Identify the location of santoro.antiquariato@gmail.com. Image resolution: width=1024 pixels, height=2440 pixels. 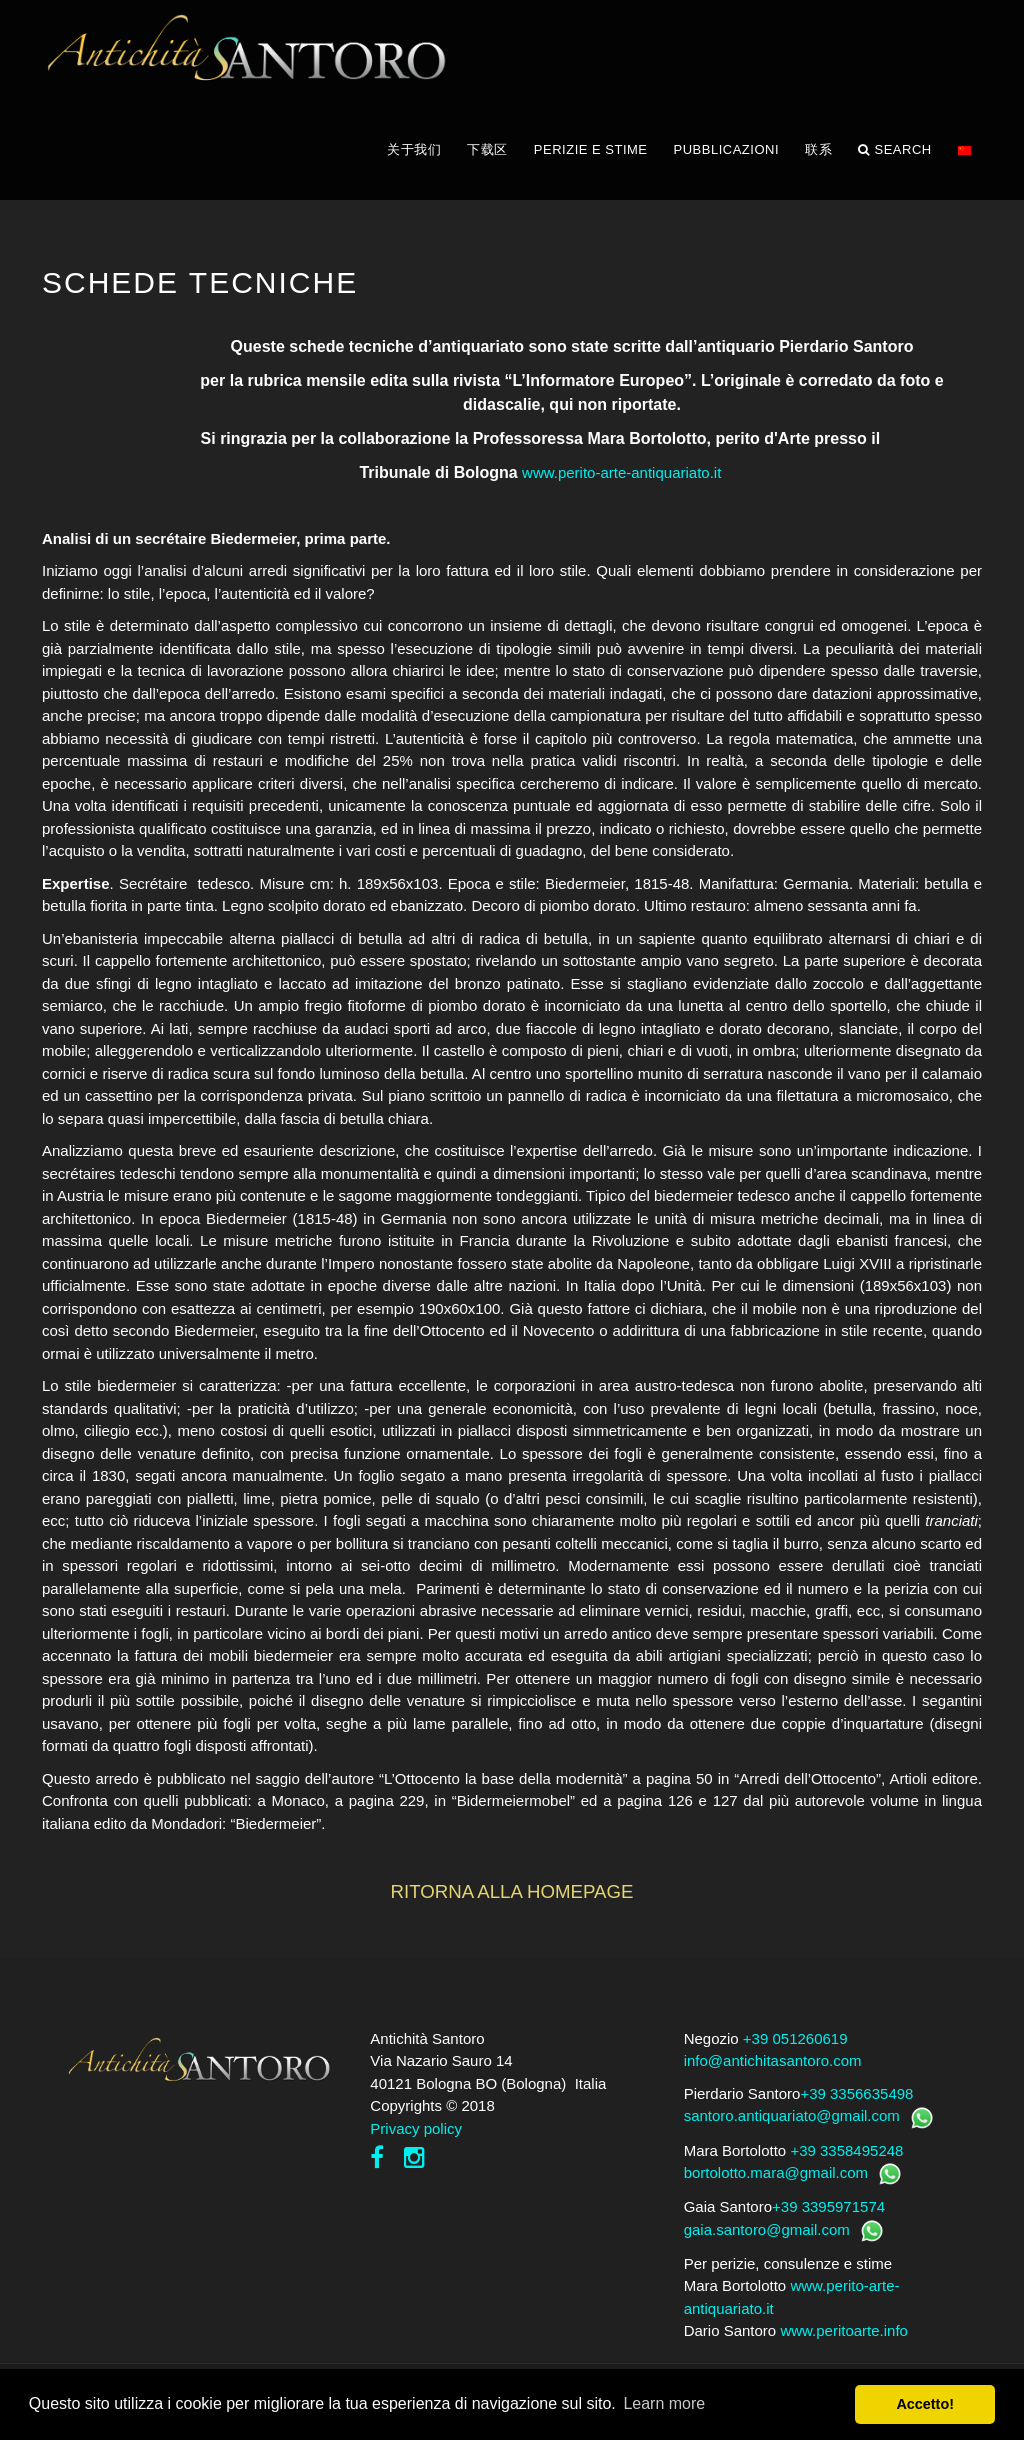
(792, 2115).